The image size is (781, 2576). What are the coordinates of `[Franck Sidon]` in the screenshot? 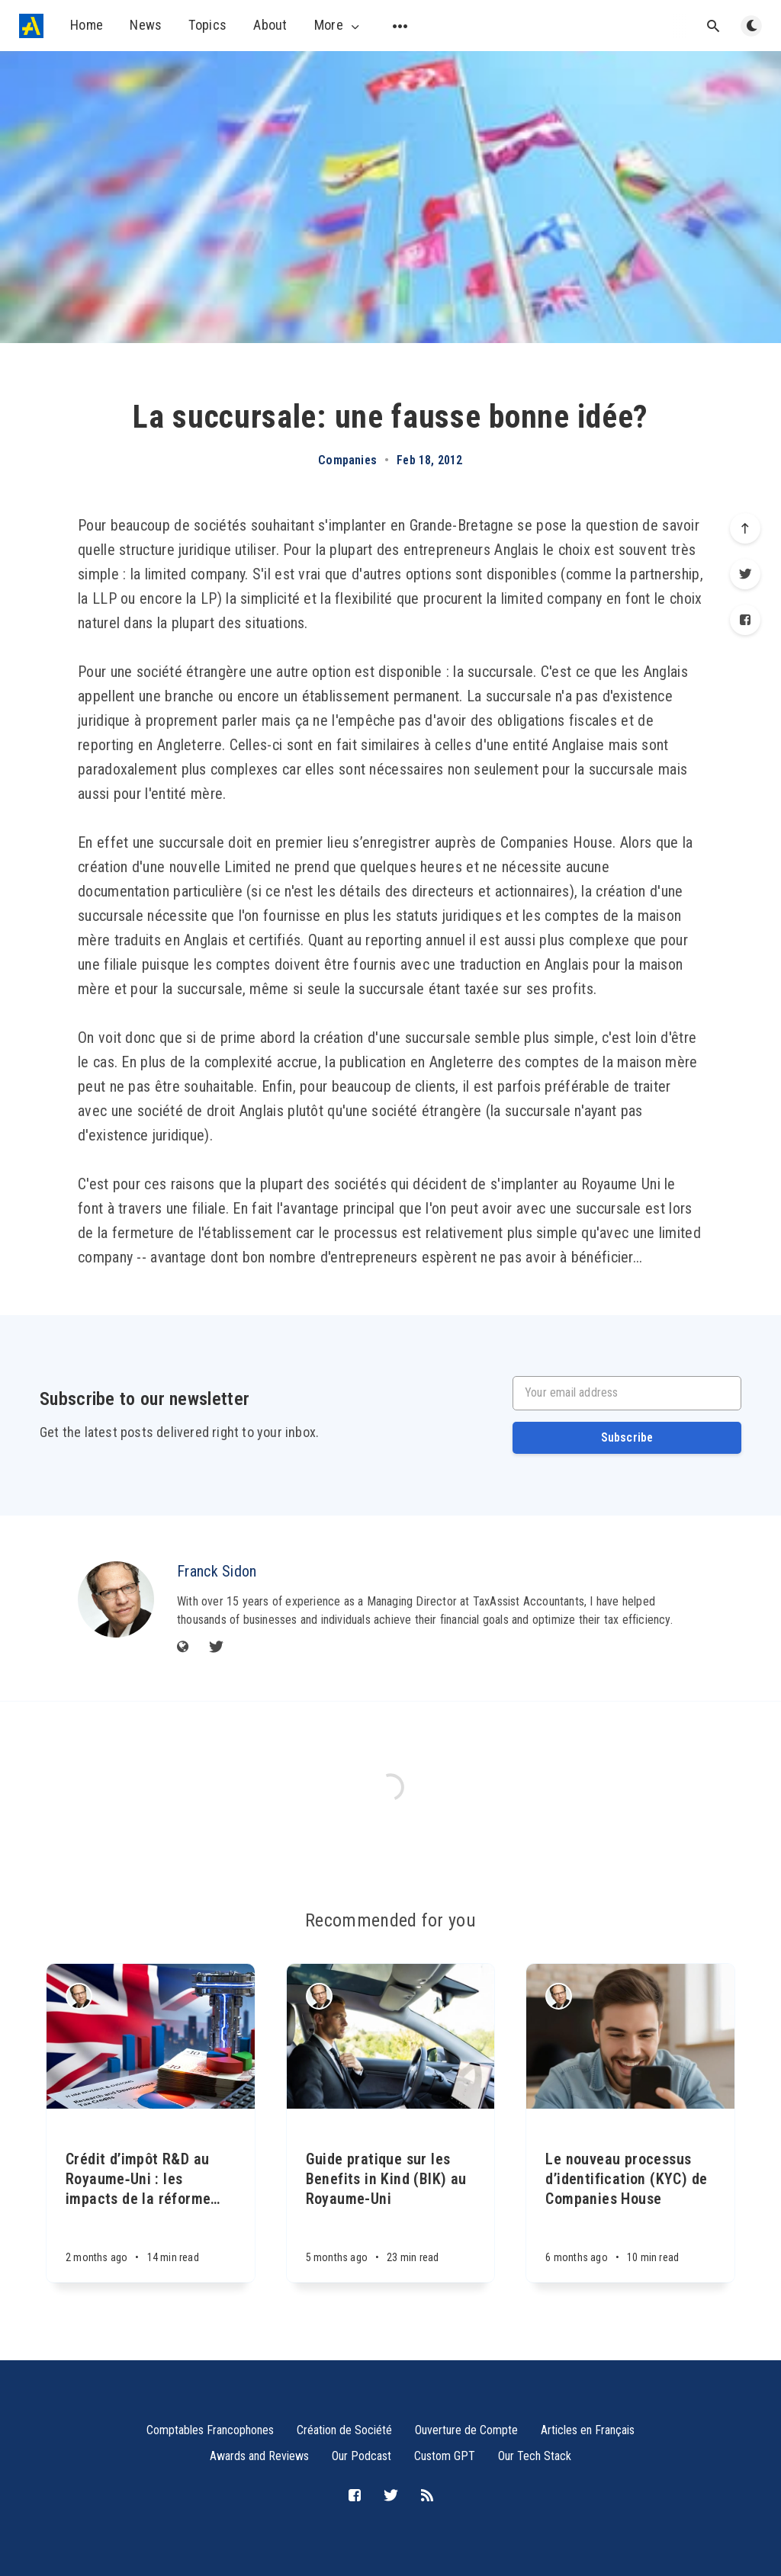 It's located at (116, 1599).